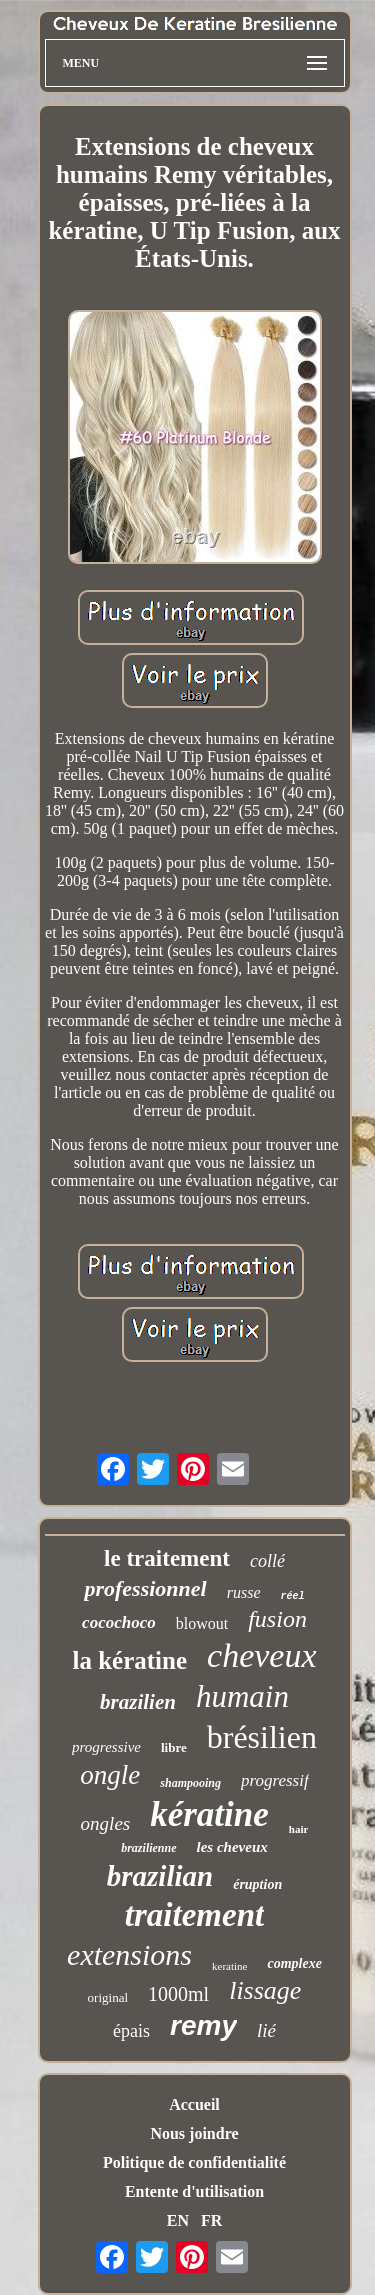 The height and width of the screenshot is (2295, 375). Describe the element at coordinates (145, 1588) in the screenshot. I see `professionnel` at that location.